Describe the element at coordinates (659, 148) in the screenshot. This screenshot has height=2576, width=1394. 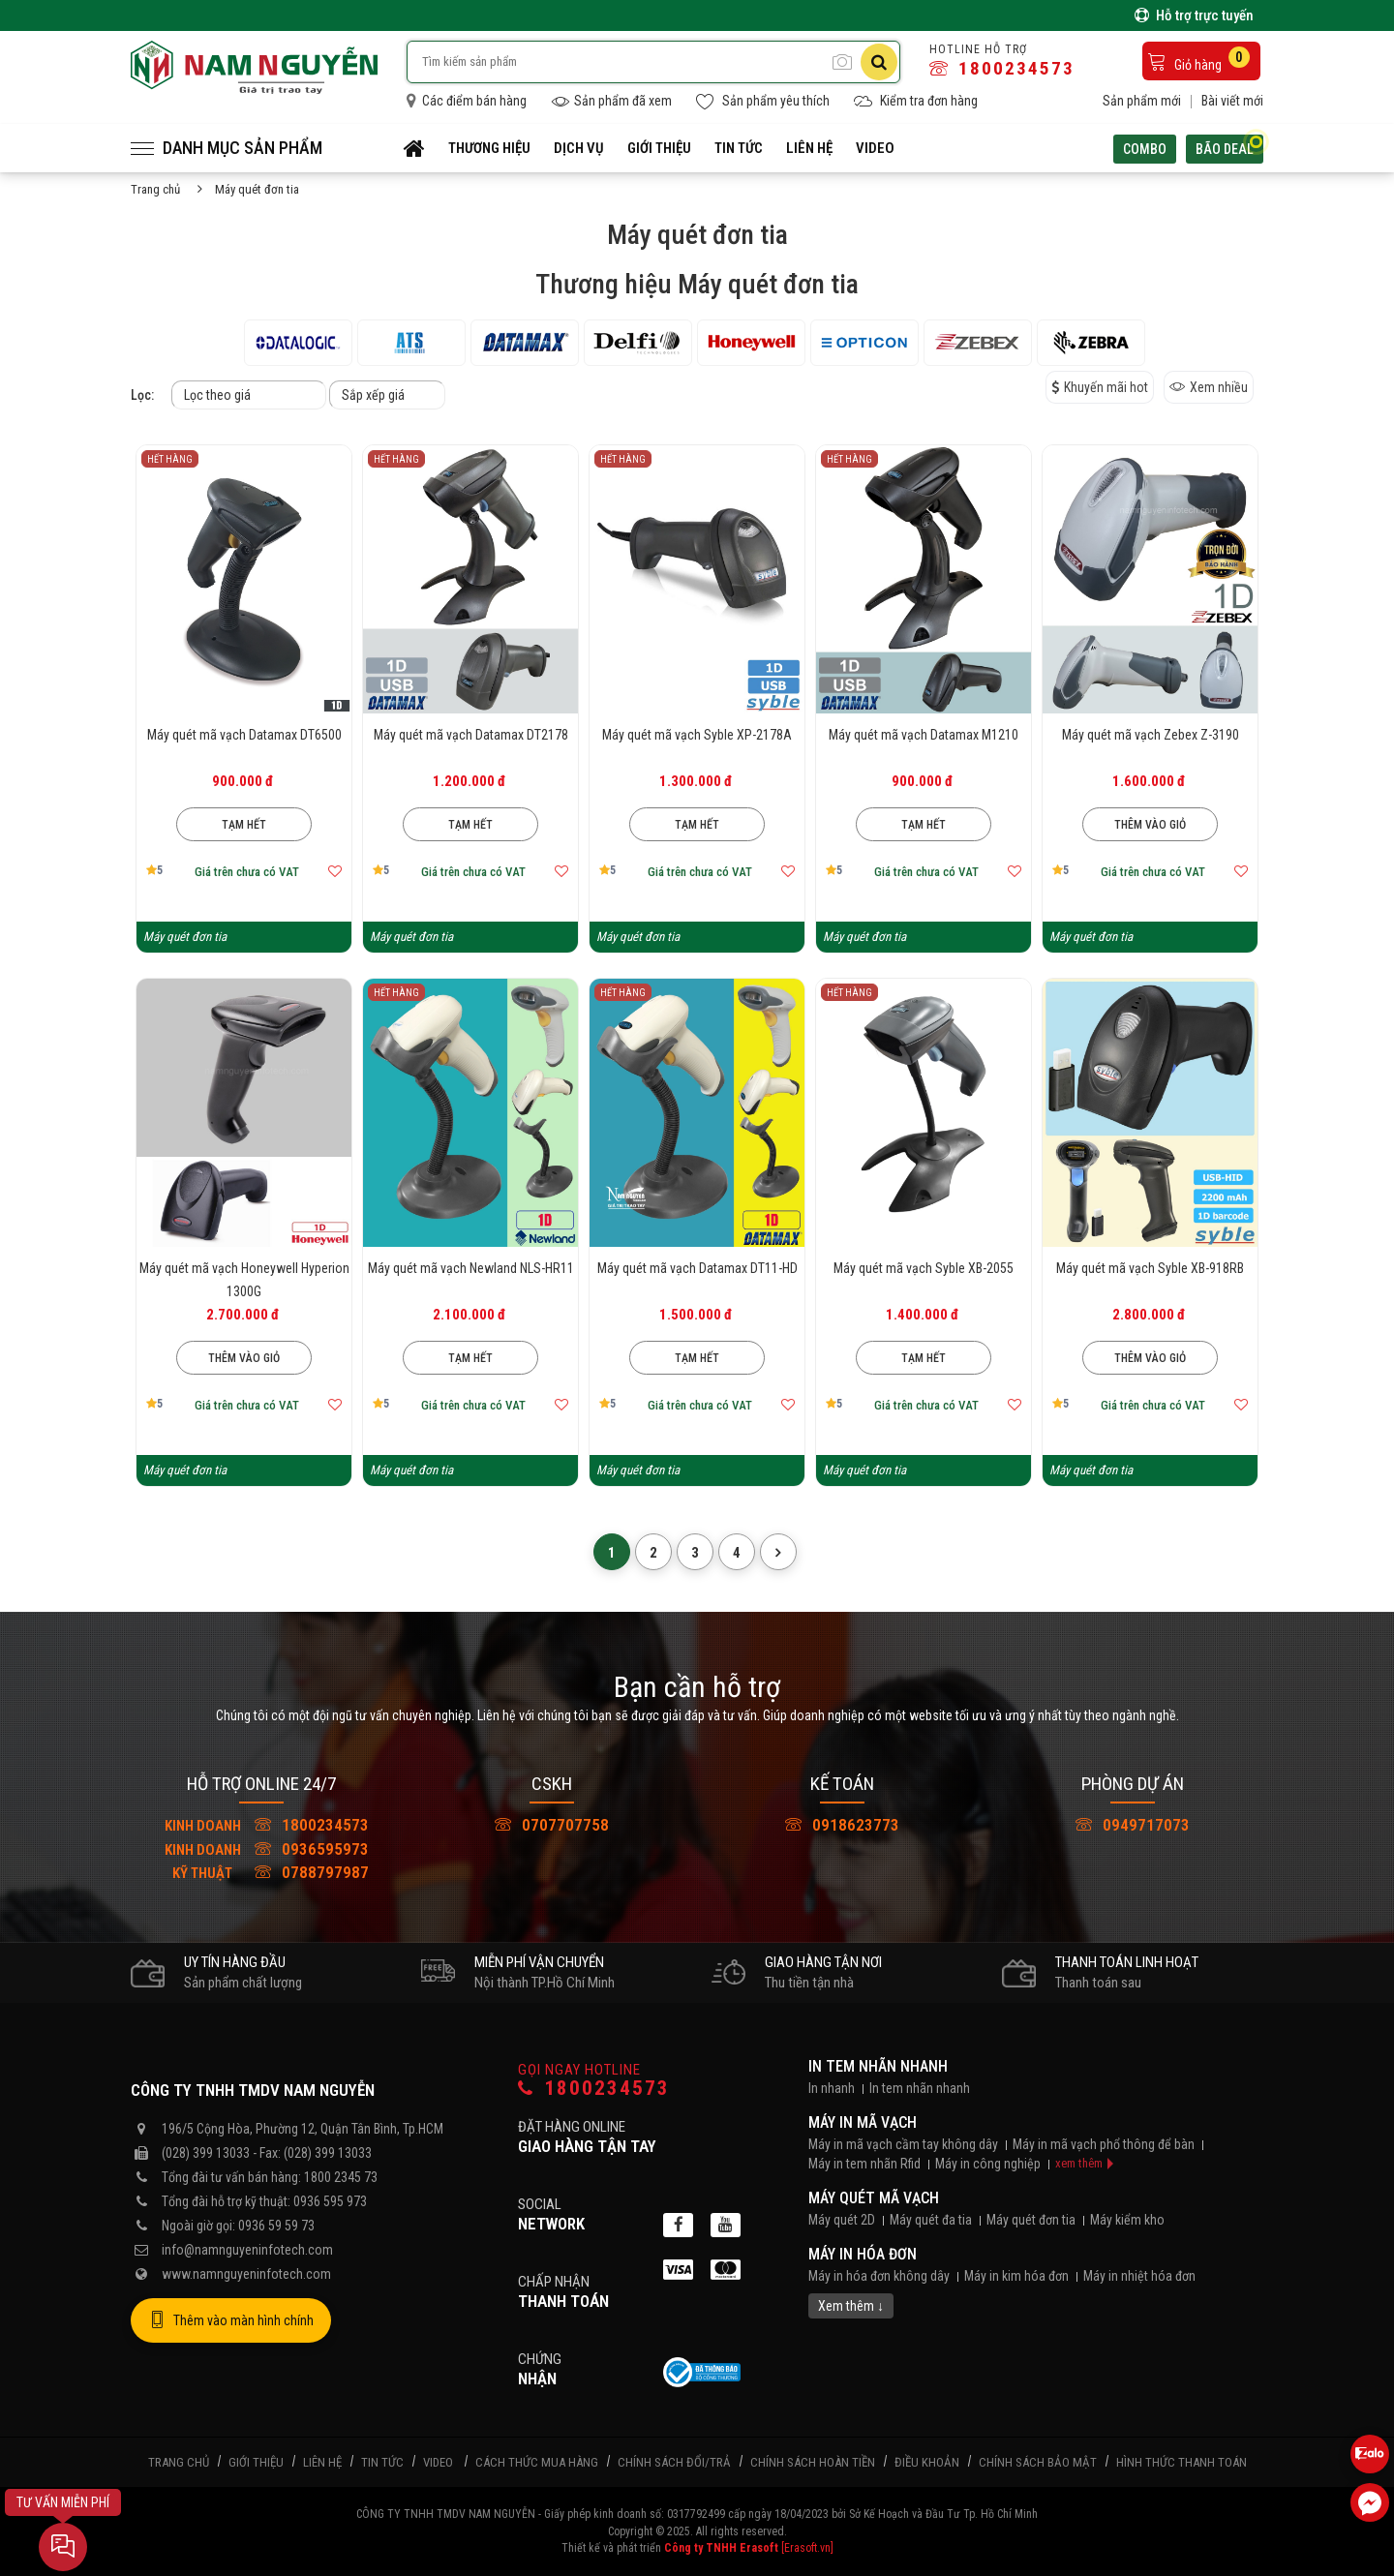
I see `Giới thiệu` at that location.